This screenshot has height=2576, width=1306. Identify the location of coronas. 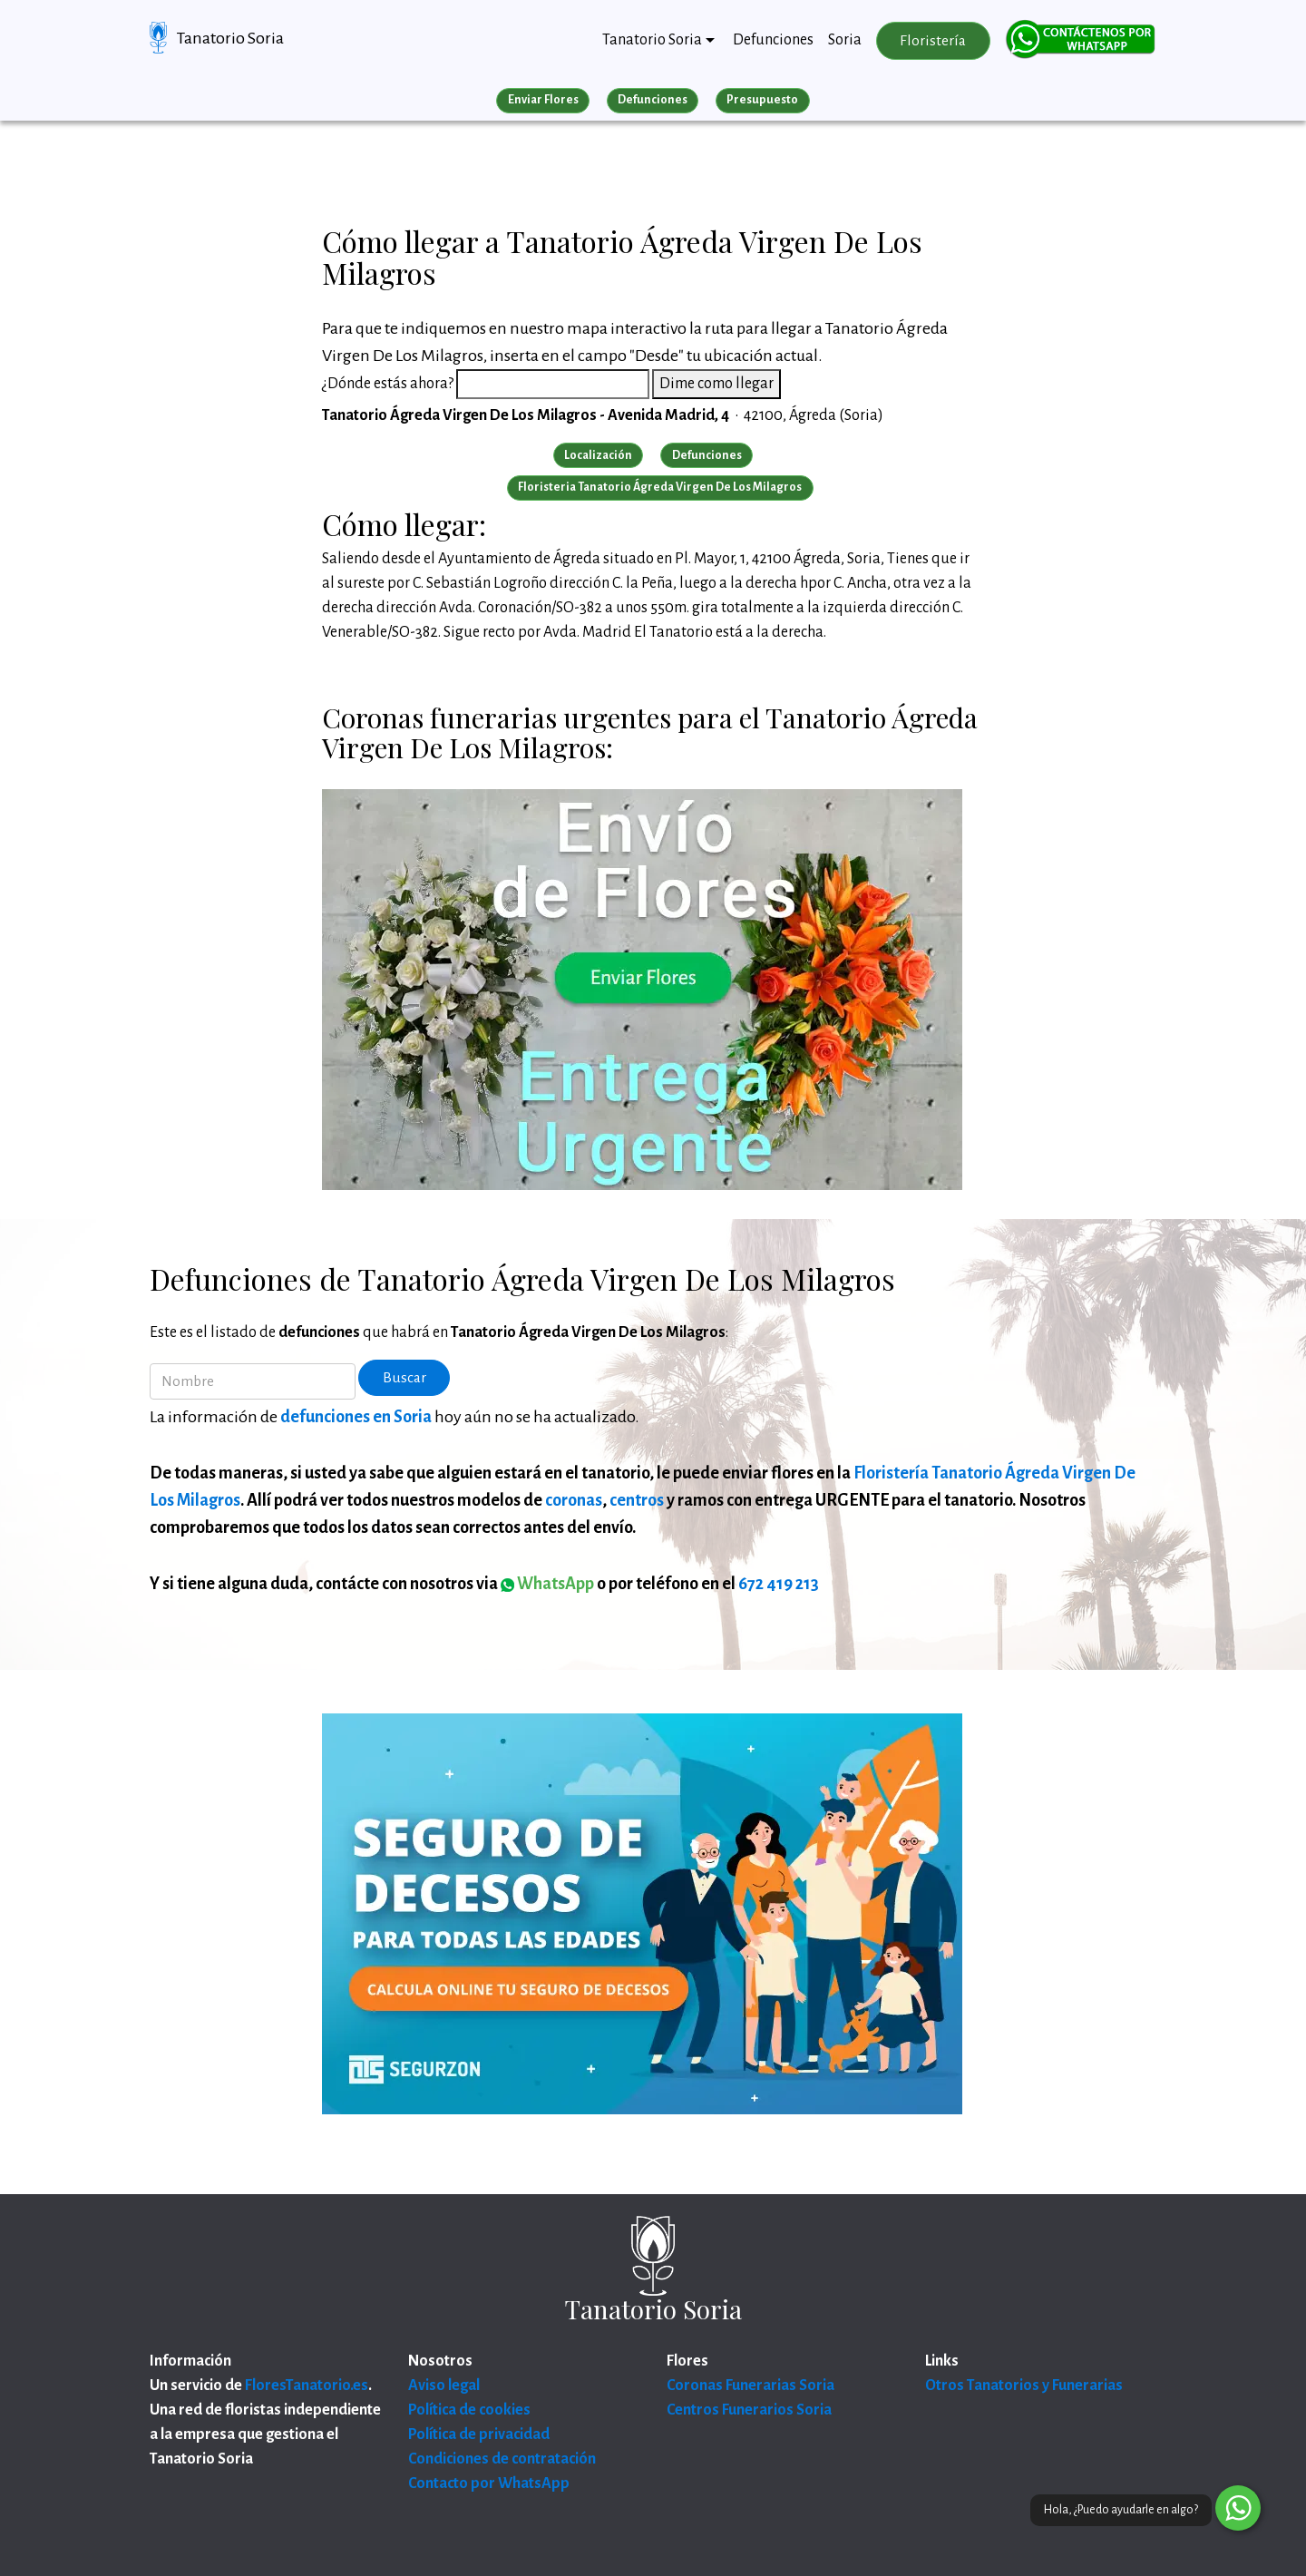
(573, 1500).